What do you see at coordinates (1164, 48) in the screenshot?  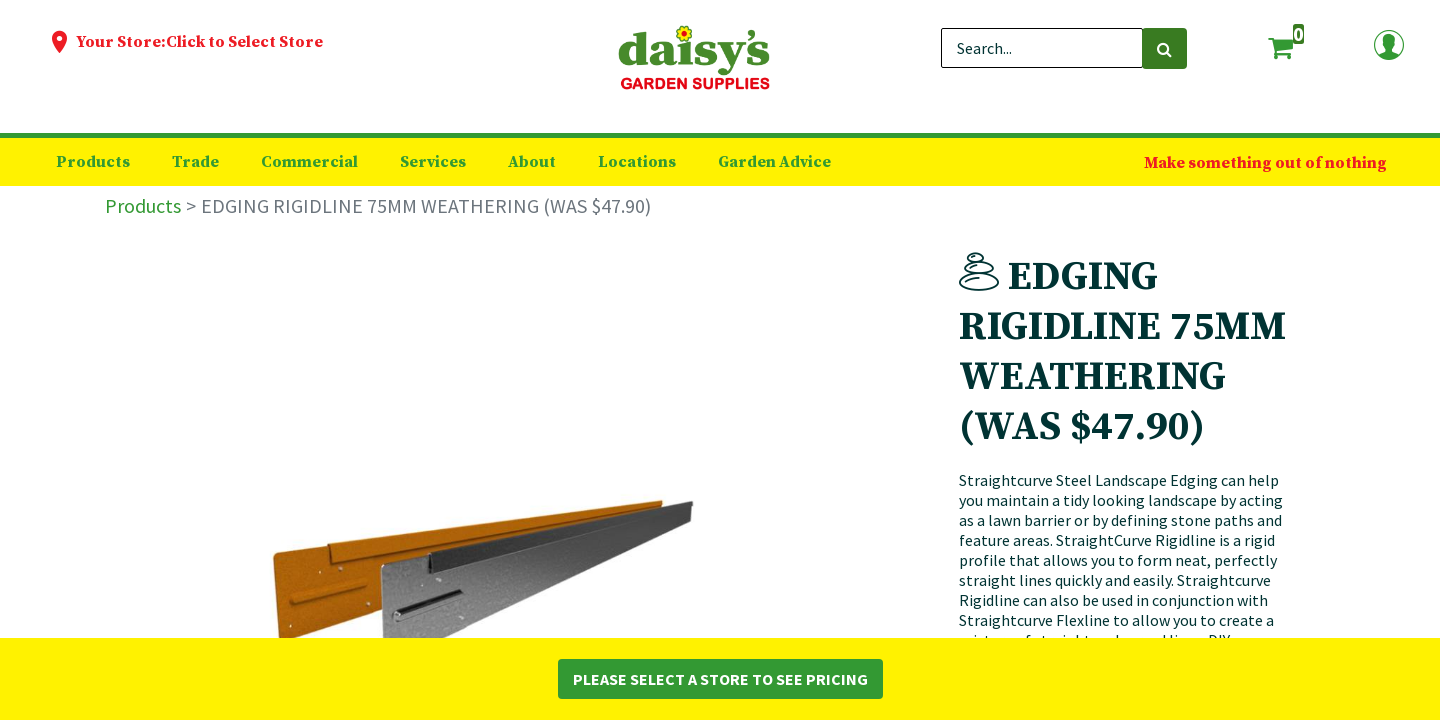 I see `[Search]` at bounding box center [1164, 48].